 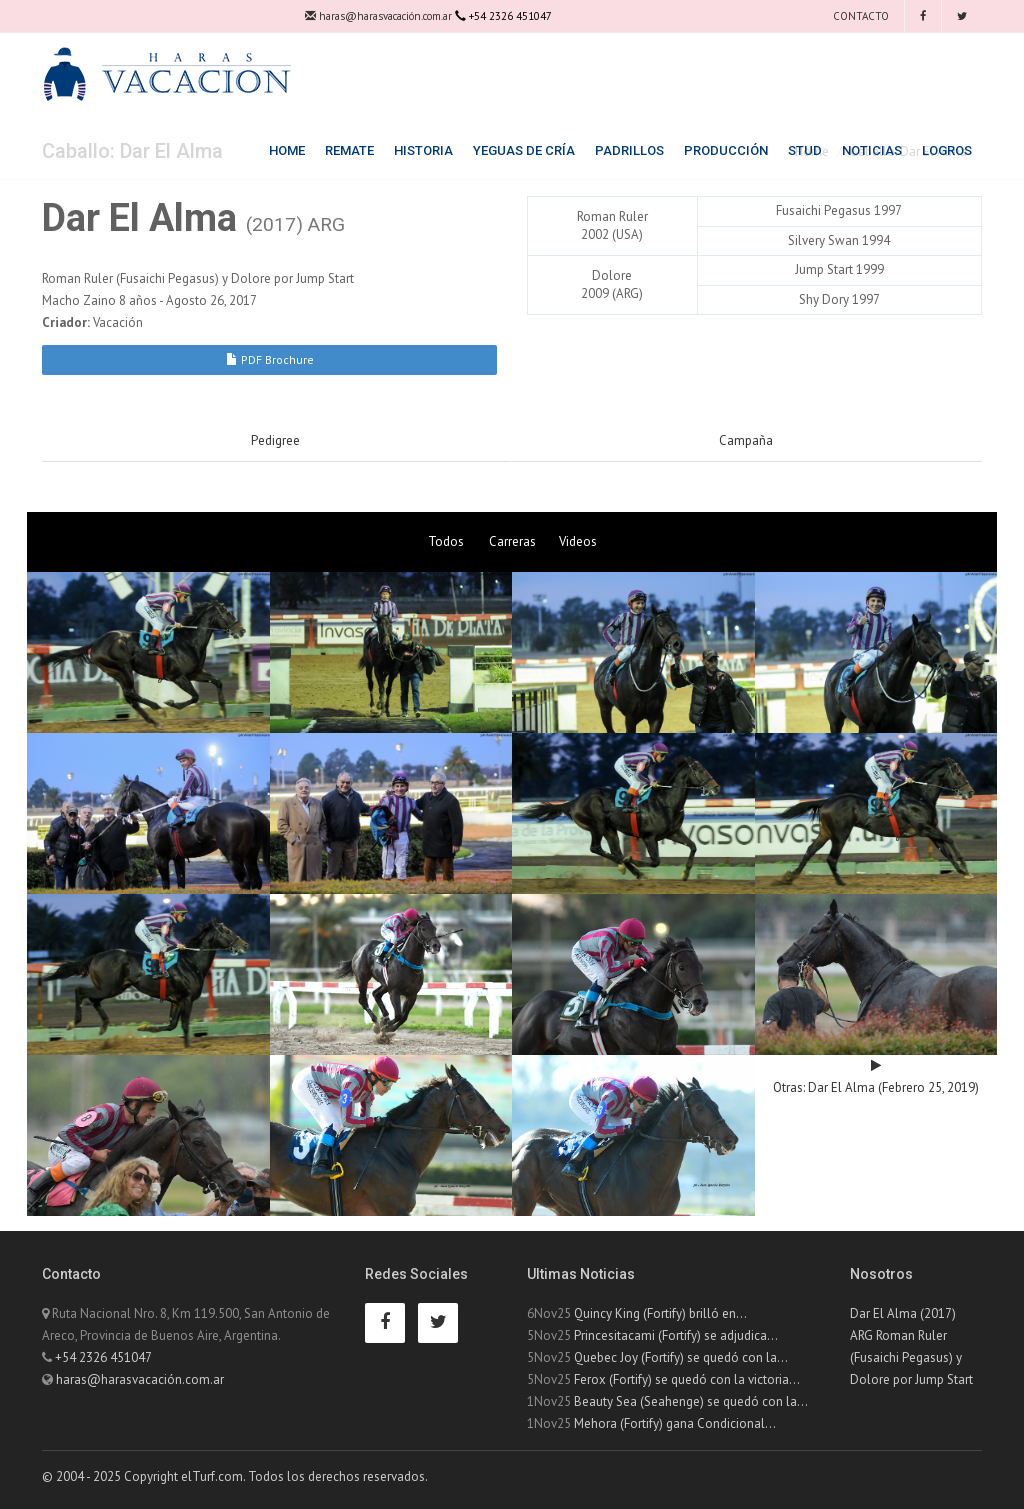 I want to click on Campaña, so click(x=746, y=440).